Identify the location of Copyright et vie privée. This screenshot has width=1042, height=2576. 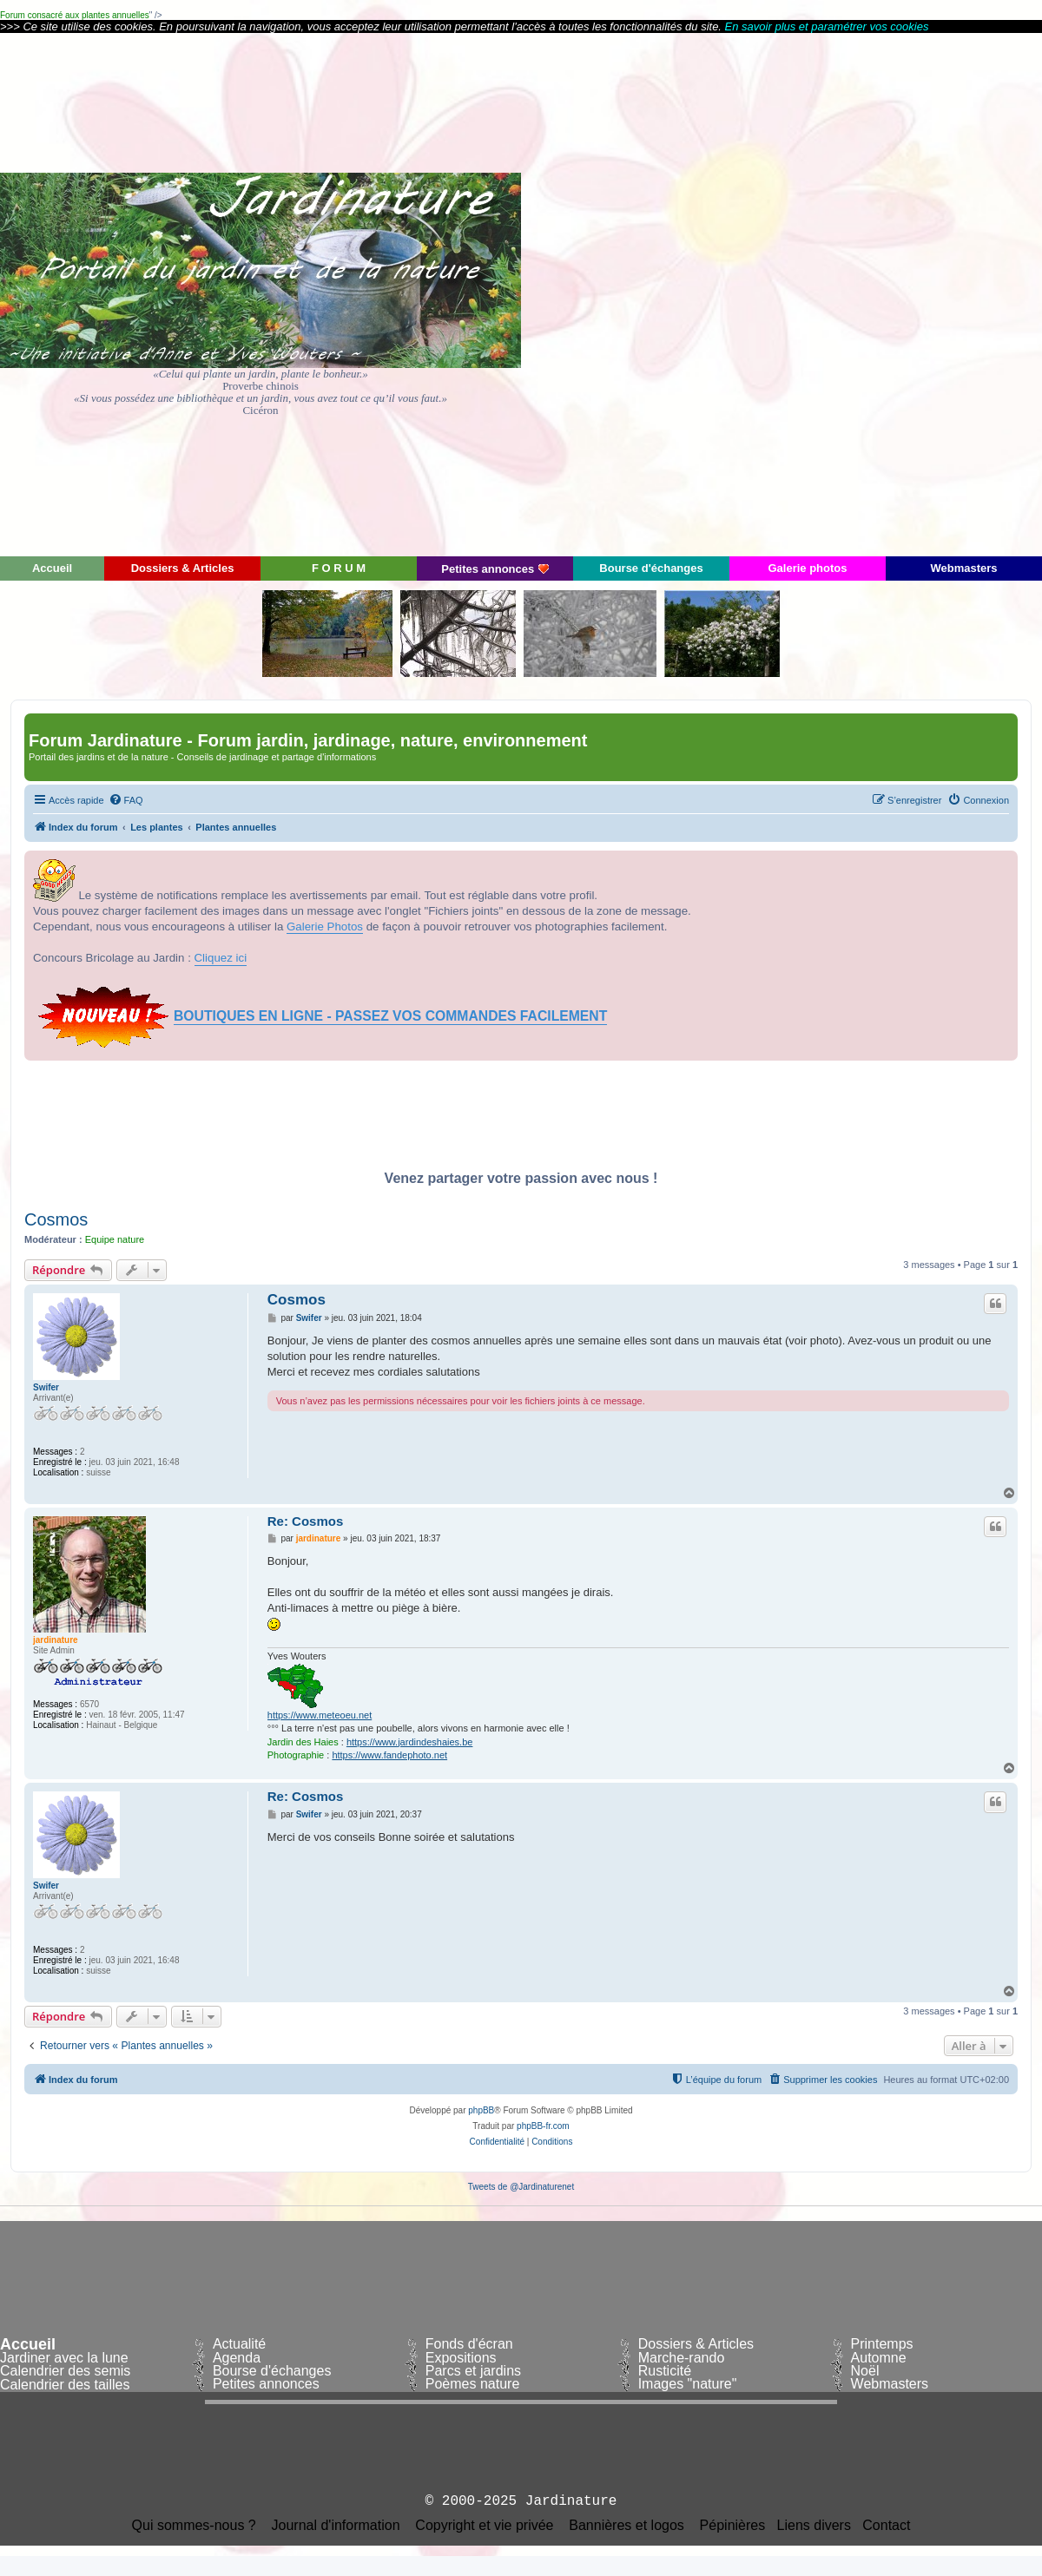
(484, 2526).